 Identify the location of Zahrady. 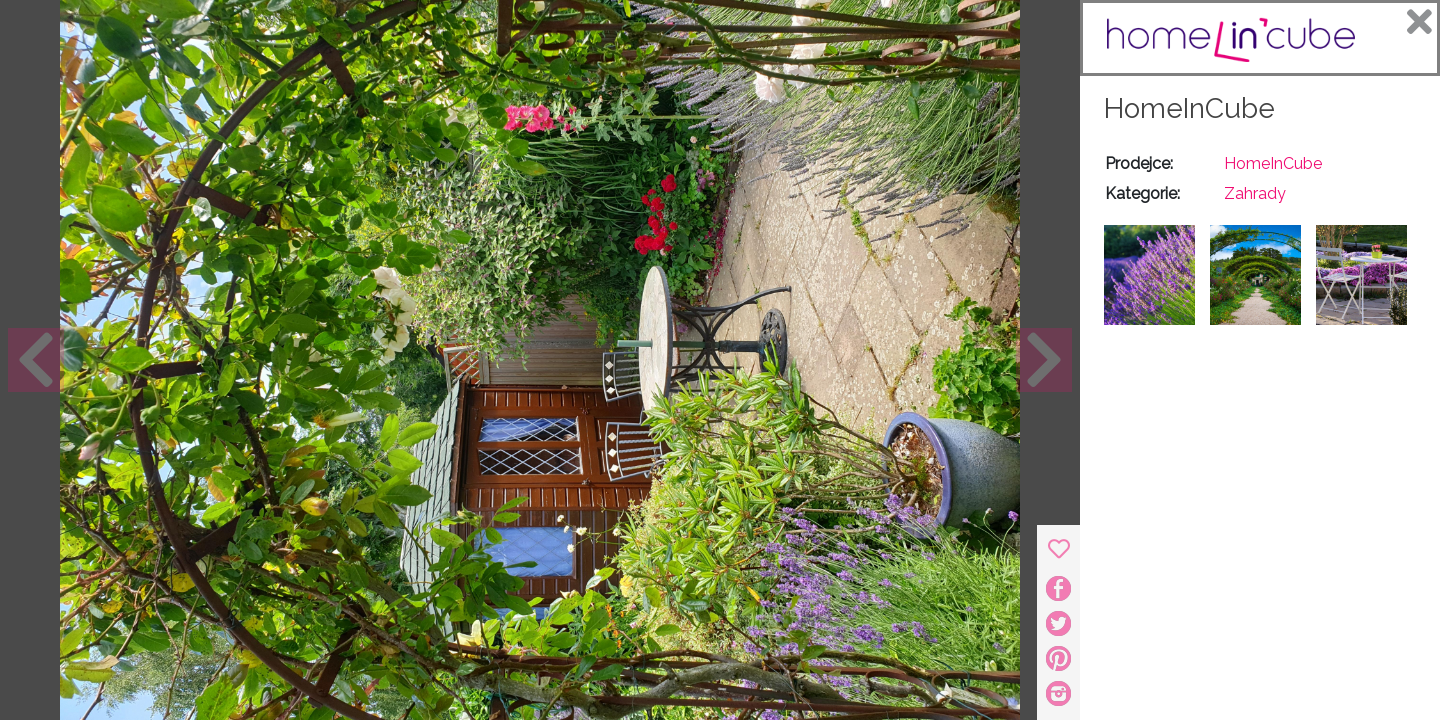
(1255, 193).